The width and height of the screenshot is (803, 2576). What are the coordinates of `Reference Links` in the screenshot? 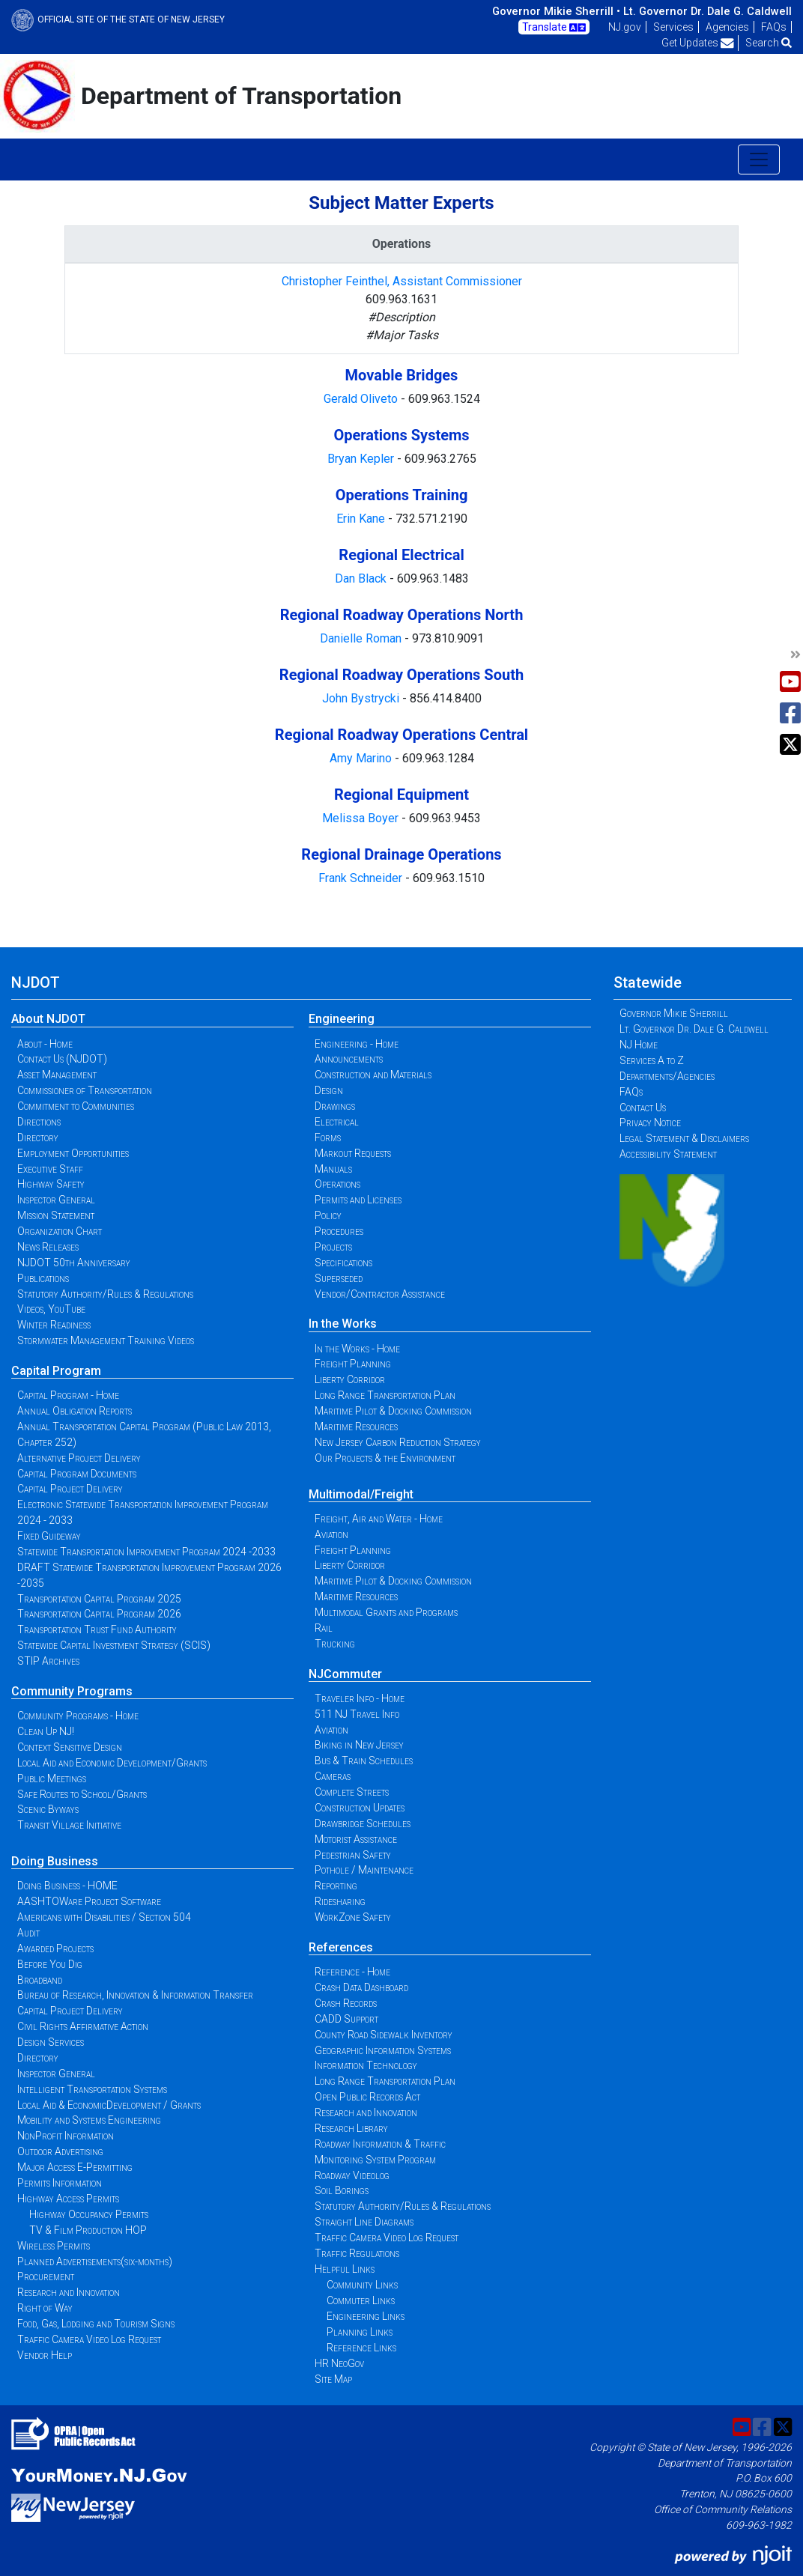 It's located at (361, 2348).